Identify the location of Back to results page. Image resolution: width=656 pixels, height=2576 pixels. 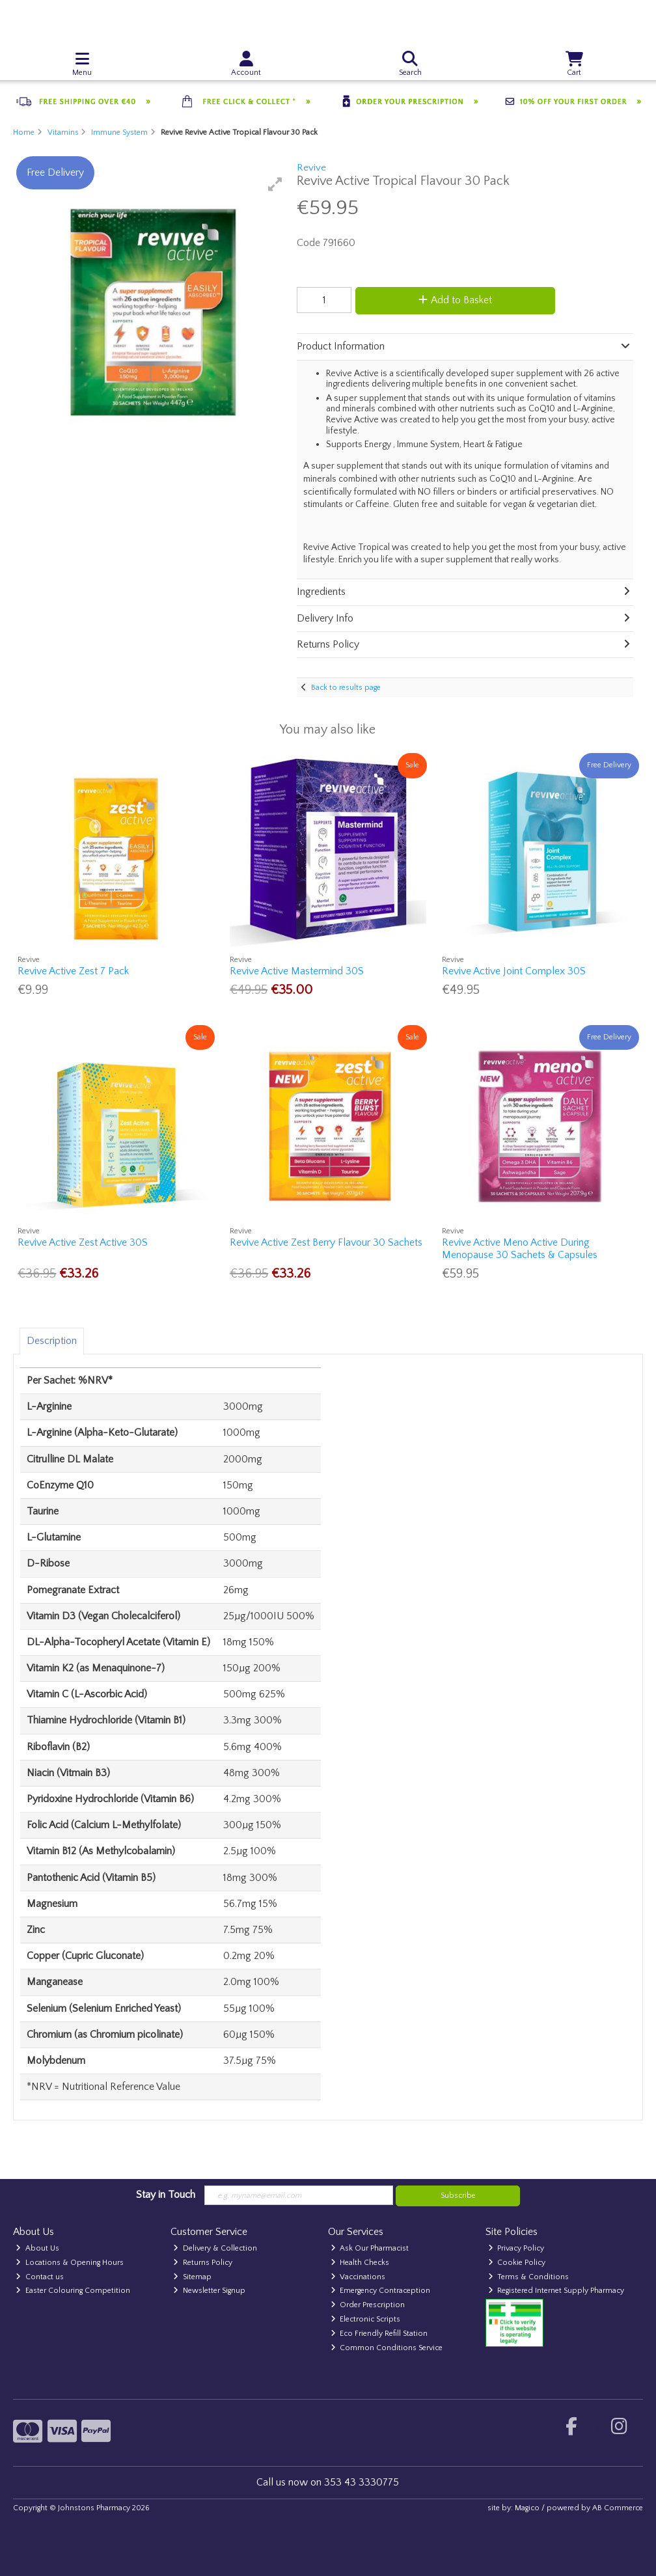
(346, 687).